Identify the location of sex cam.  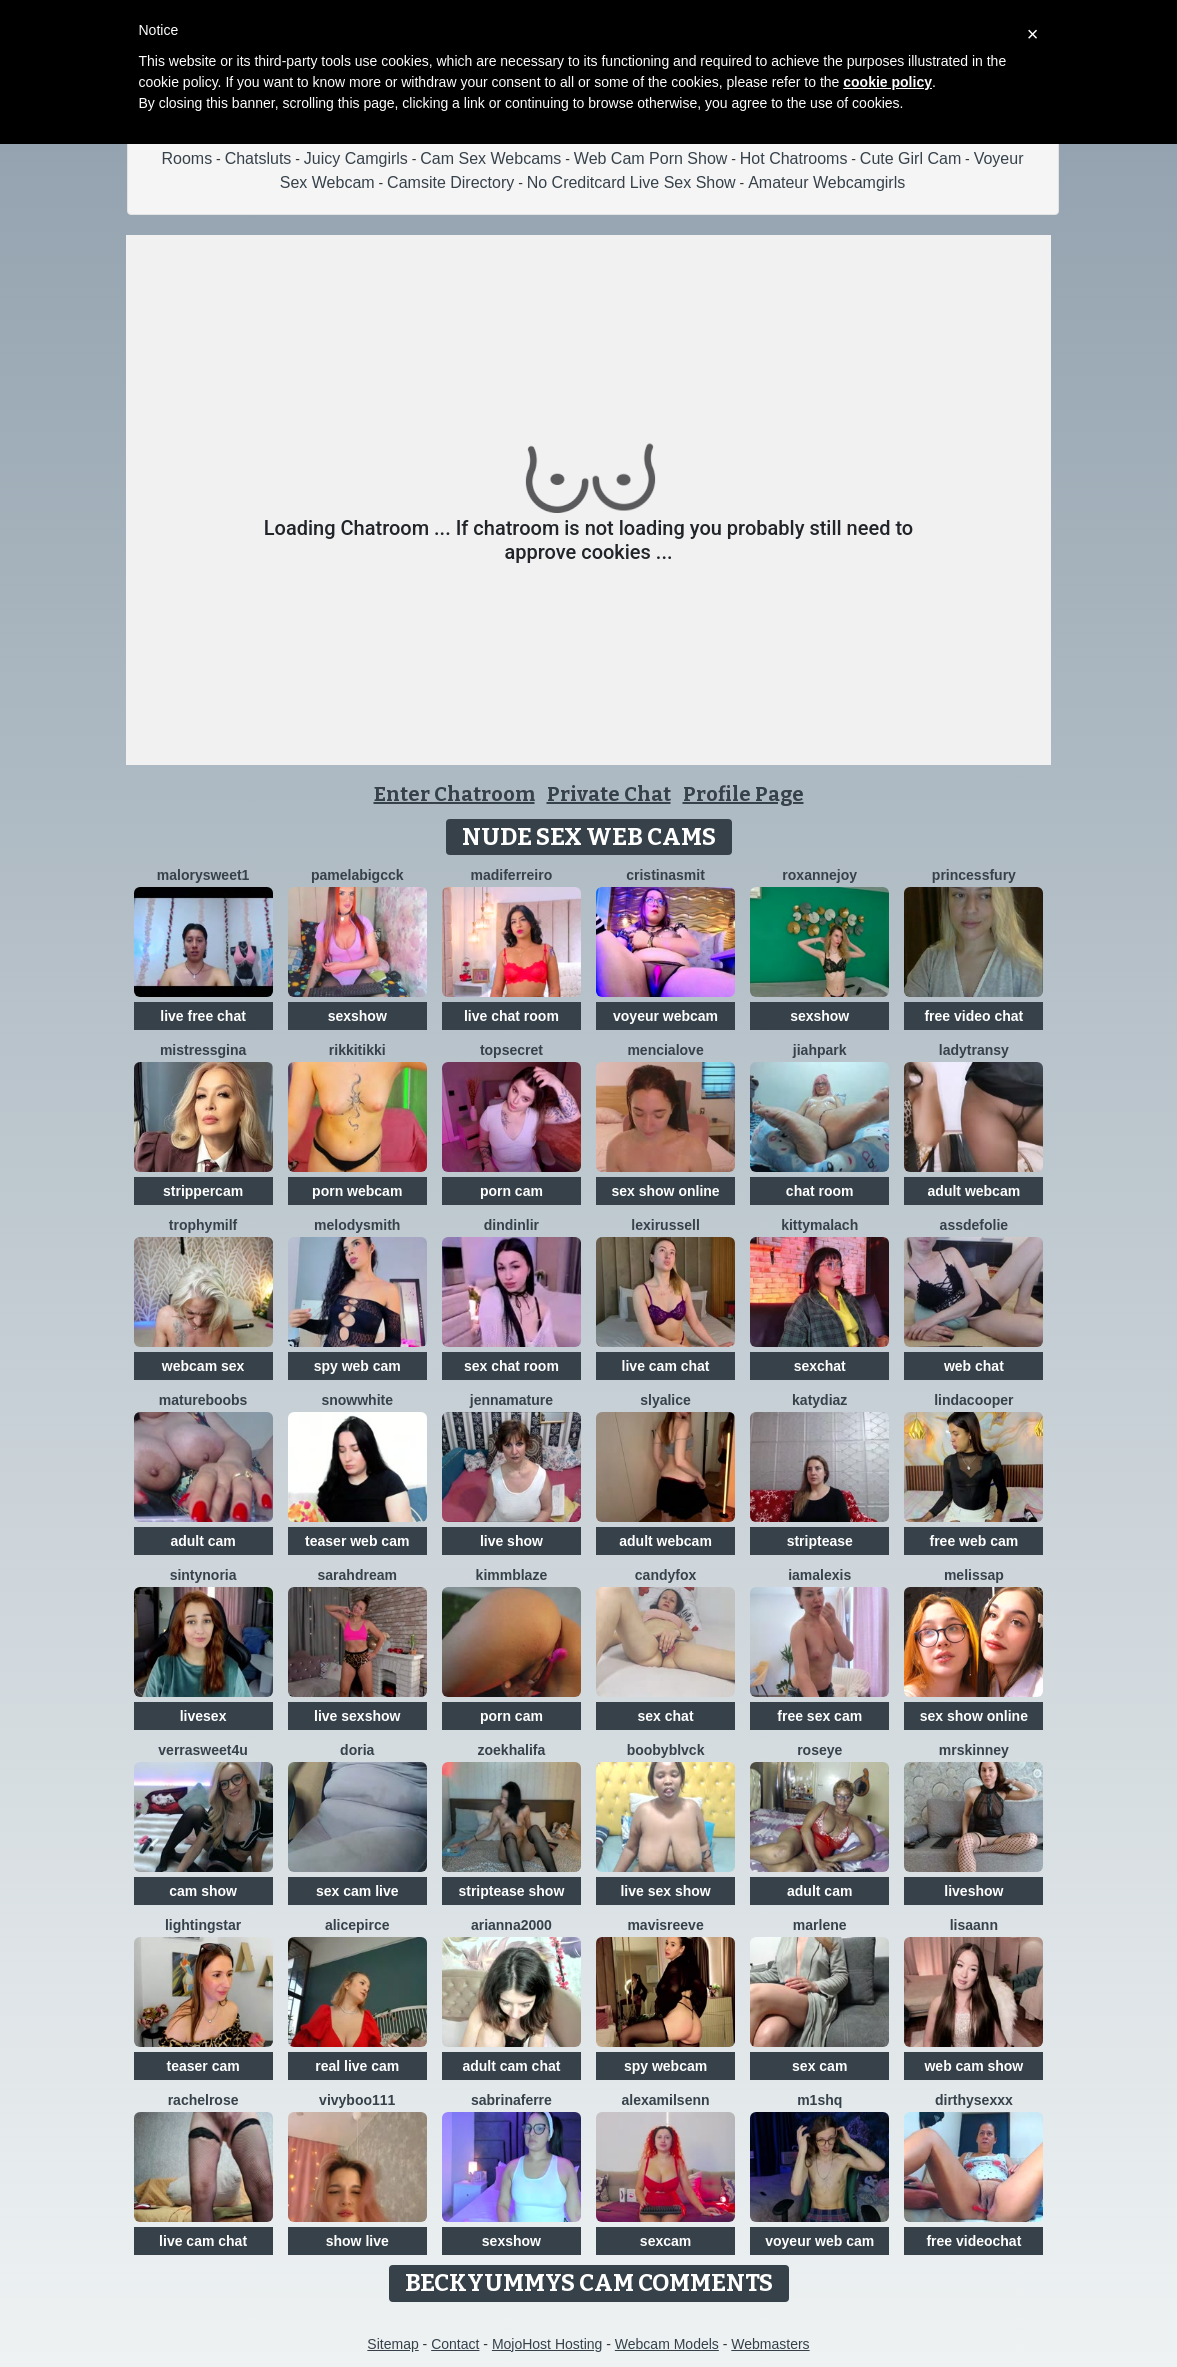
(819, 2066).